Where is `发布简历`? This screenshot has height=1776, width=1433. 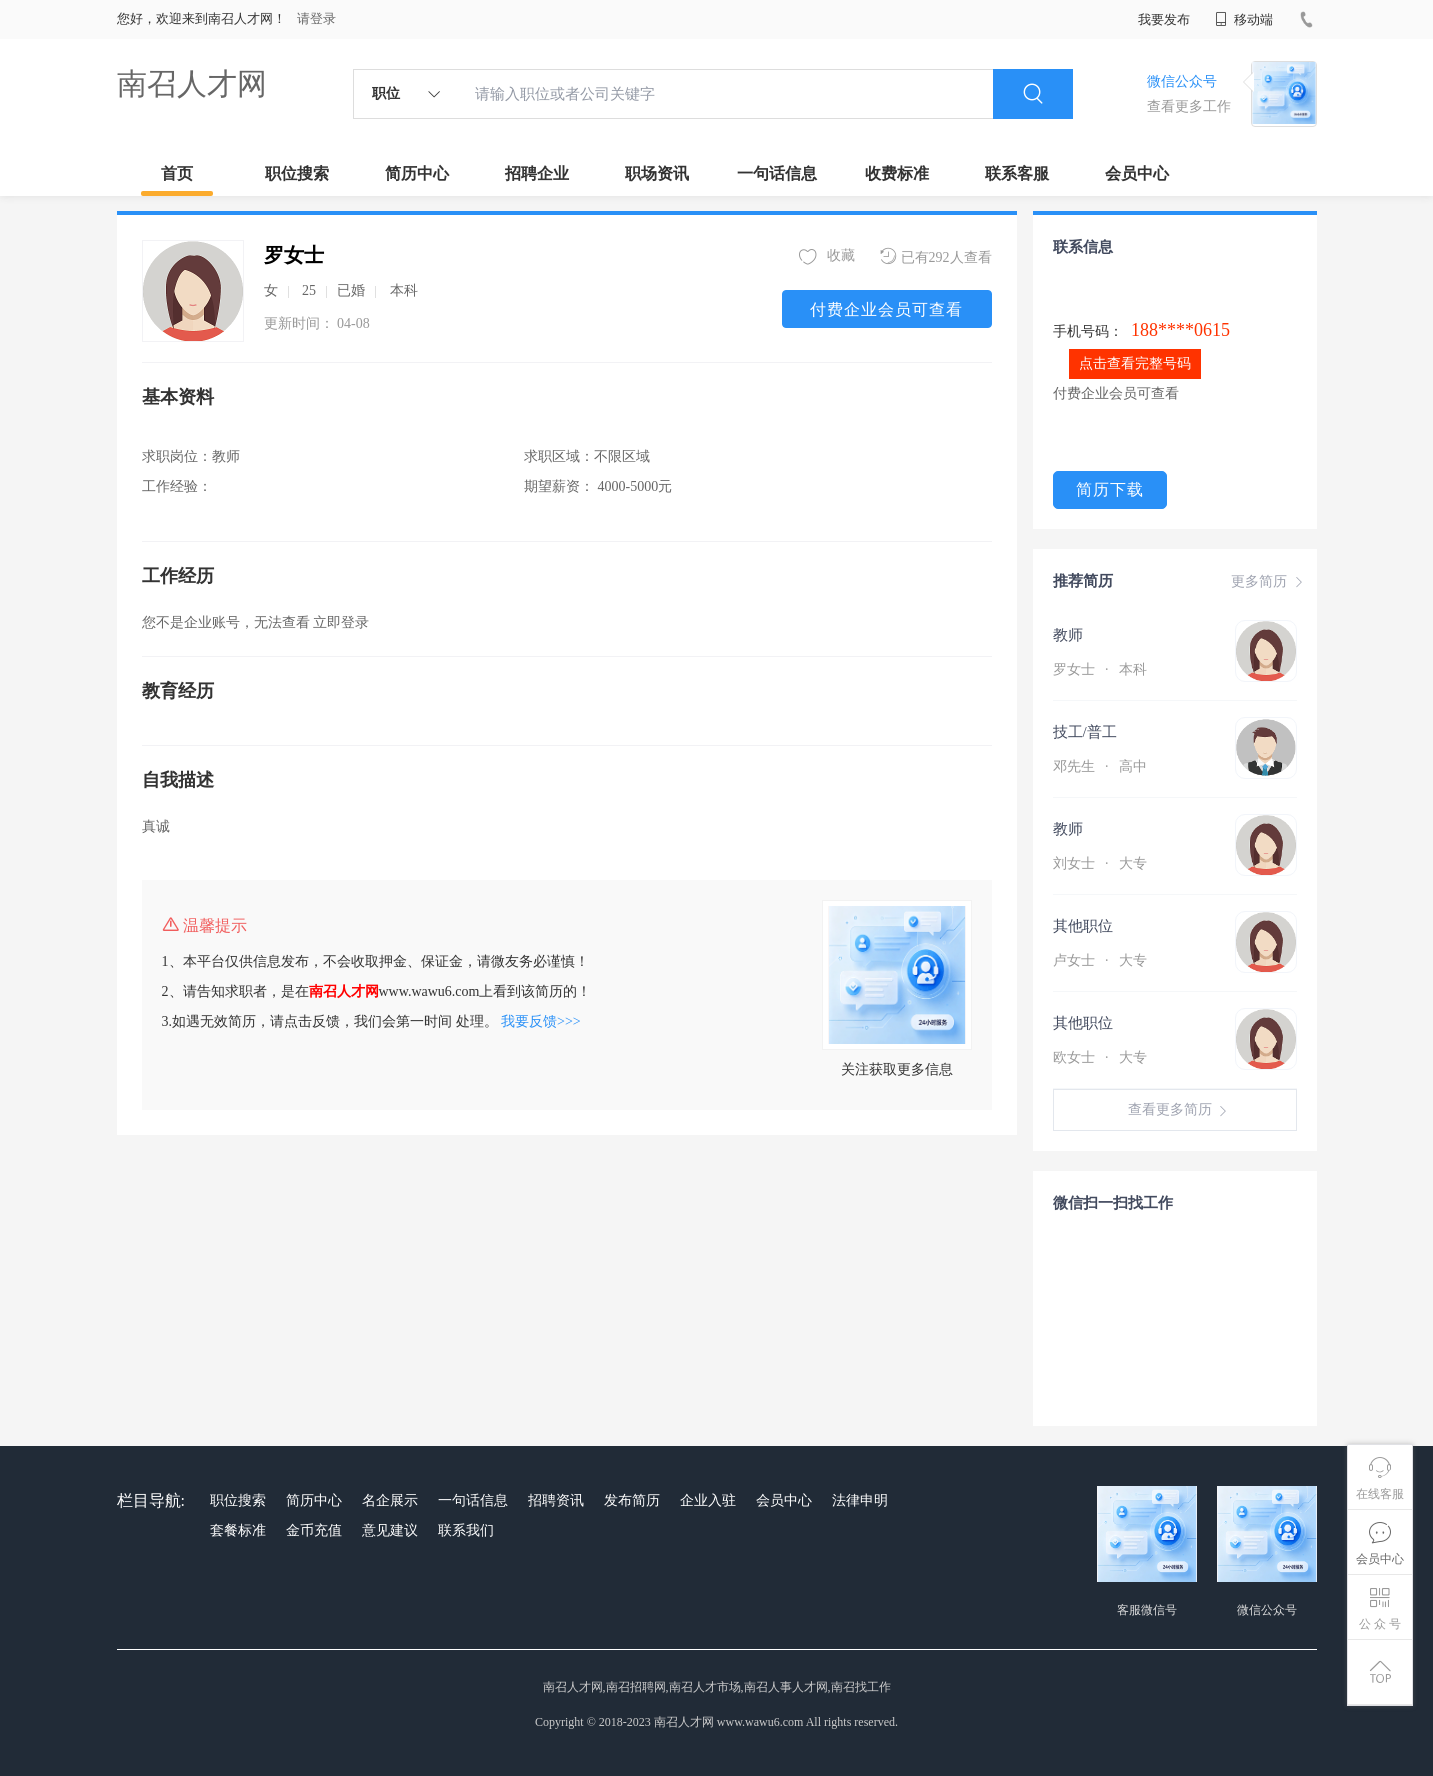 发布简历 is located at coordinates (632, 1500).